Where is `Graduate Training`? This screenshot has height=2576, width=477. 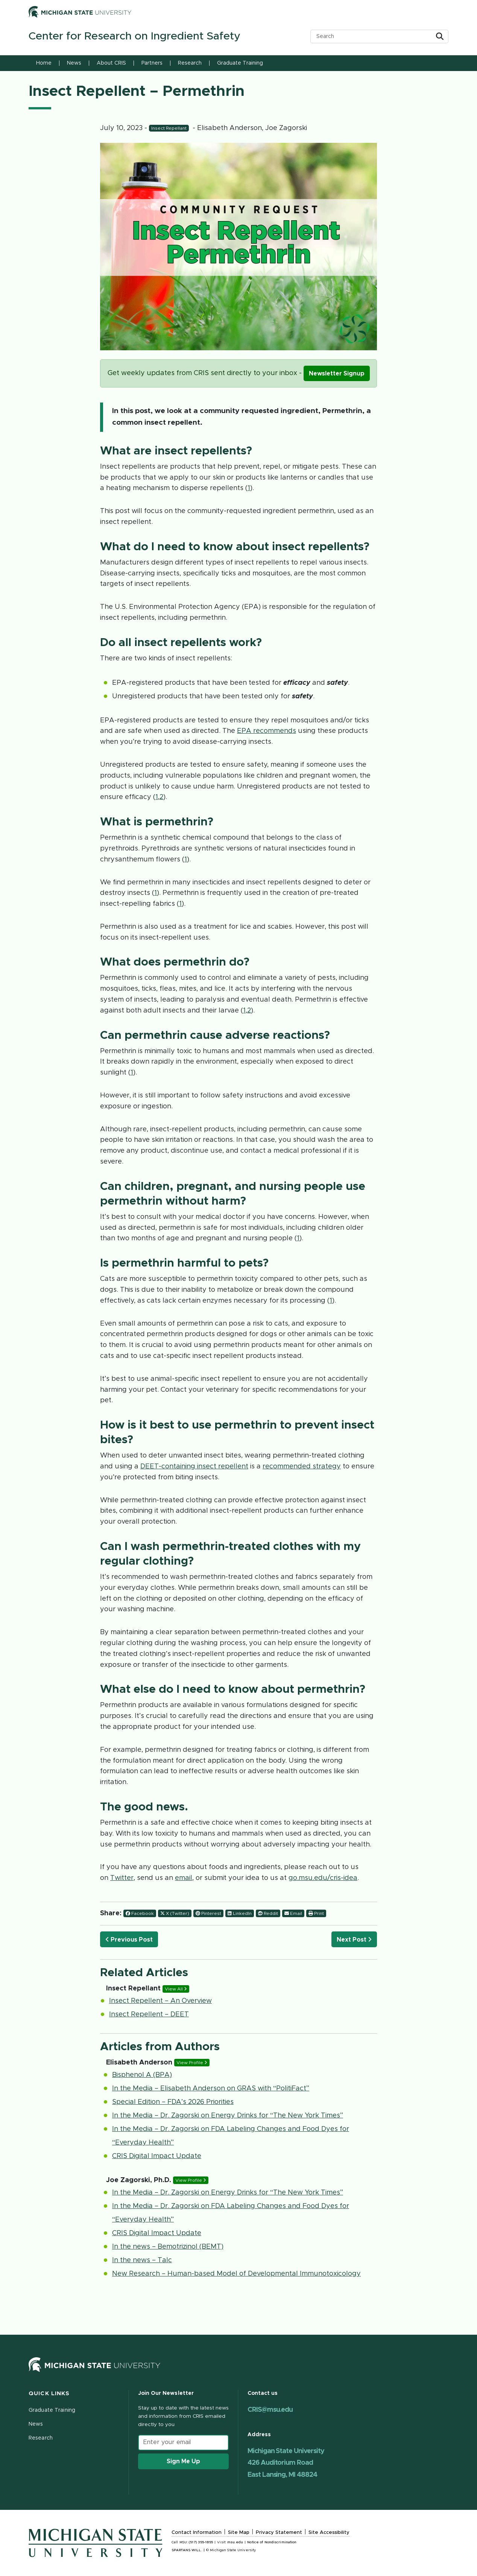 Graduate Training is located at coordinates (240, 63).